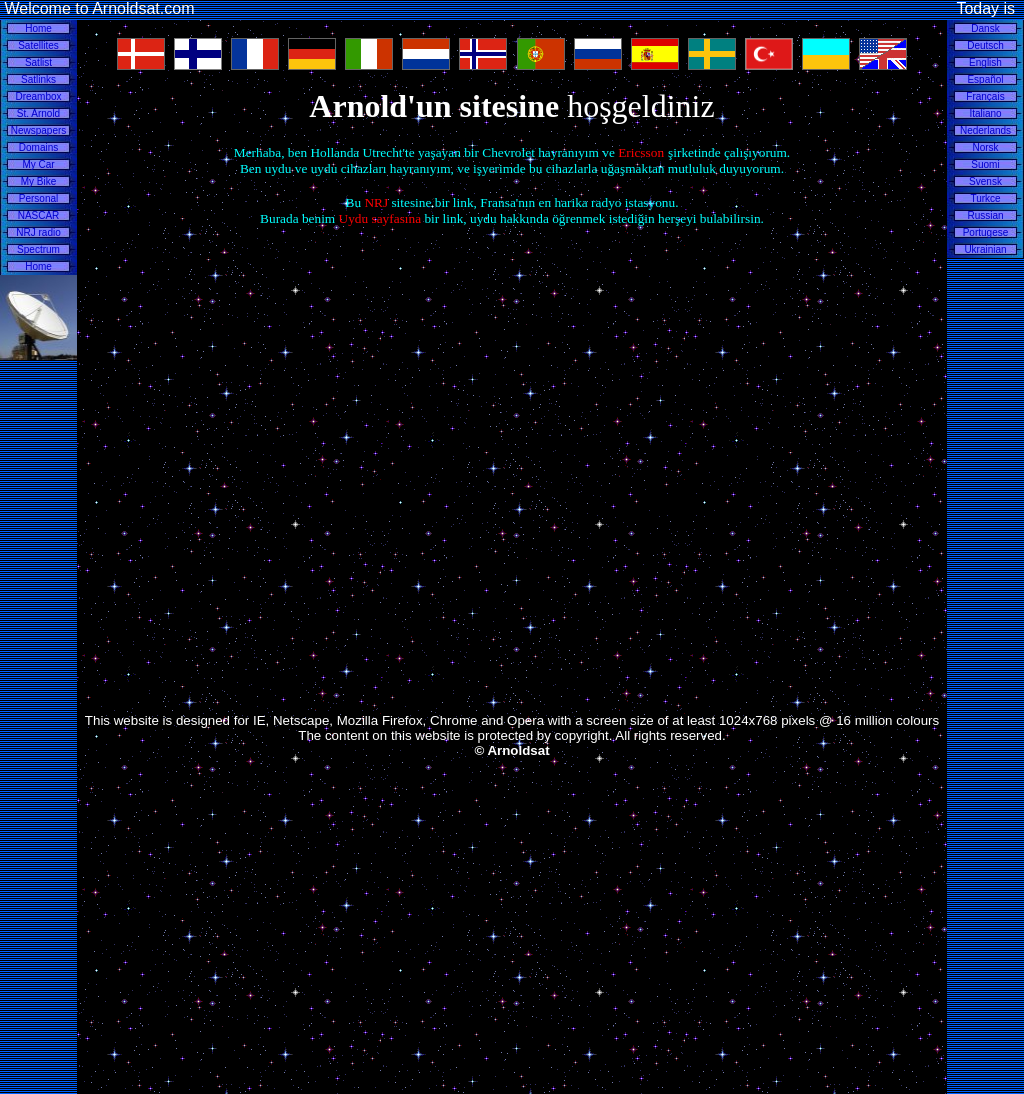 This screenshot has height=1094, width=1024. I want to click on NRJ radio, so click(38, 232).